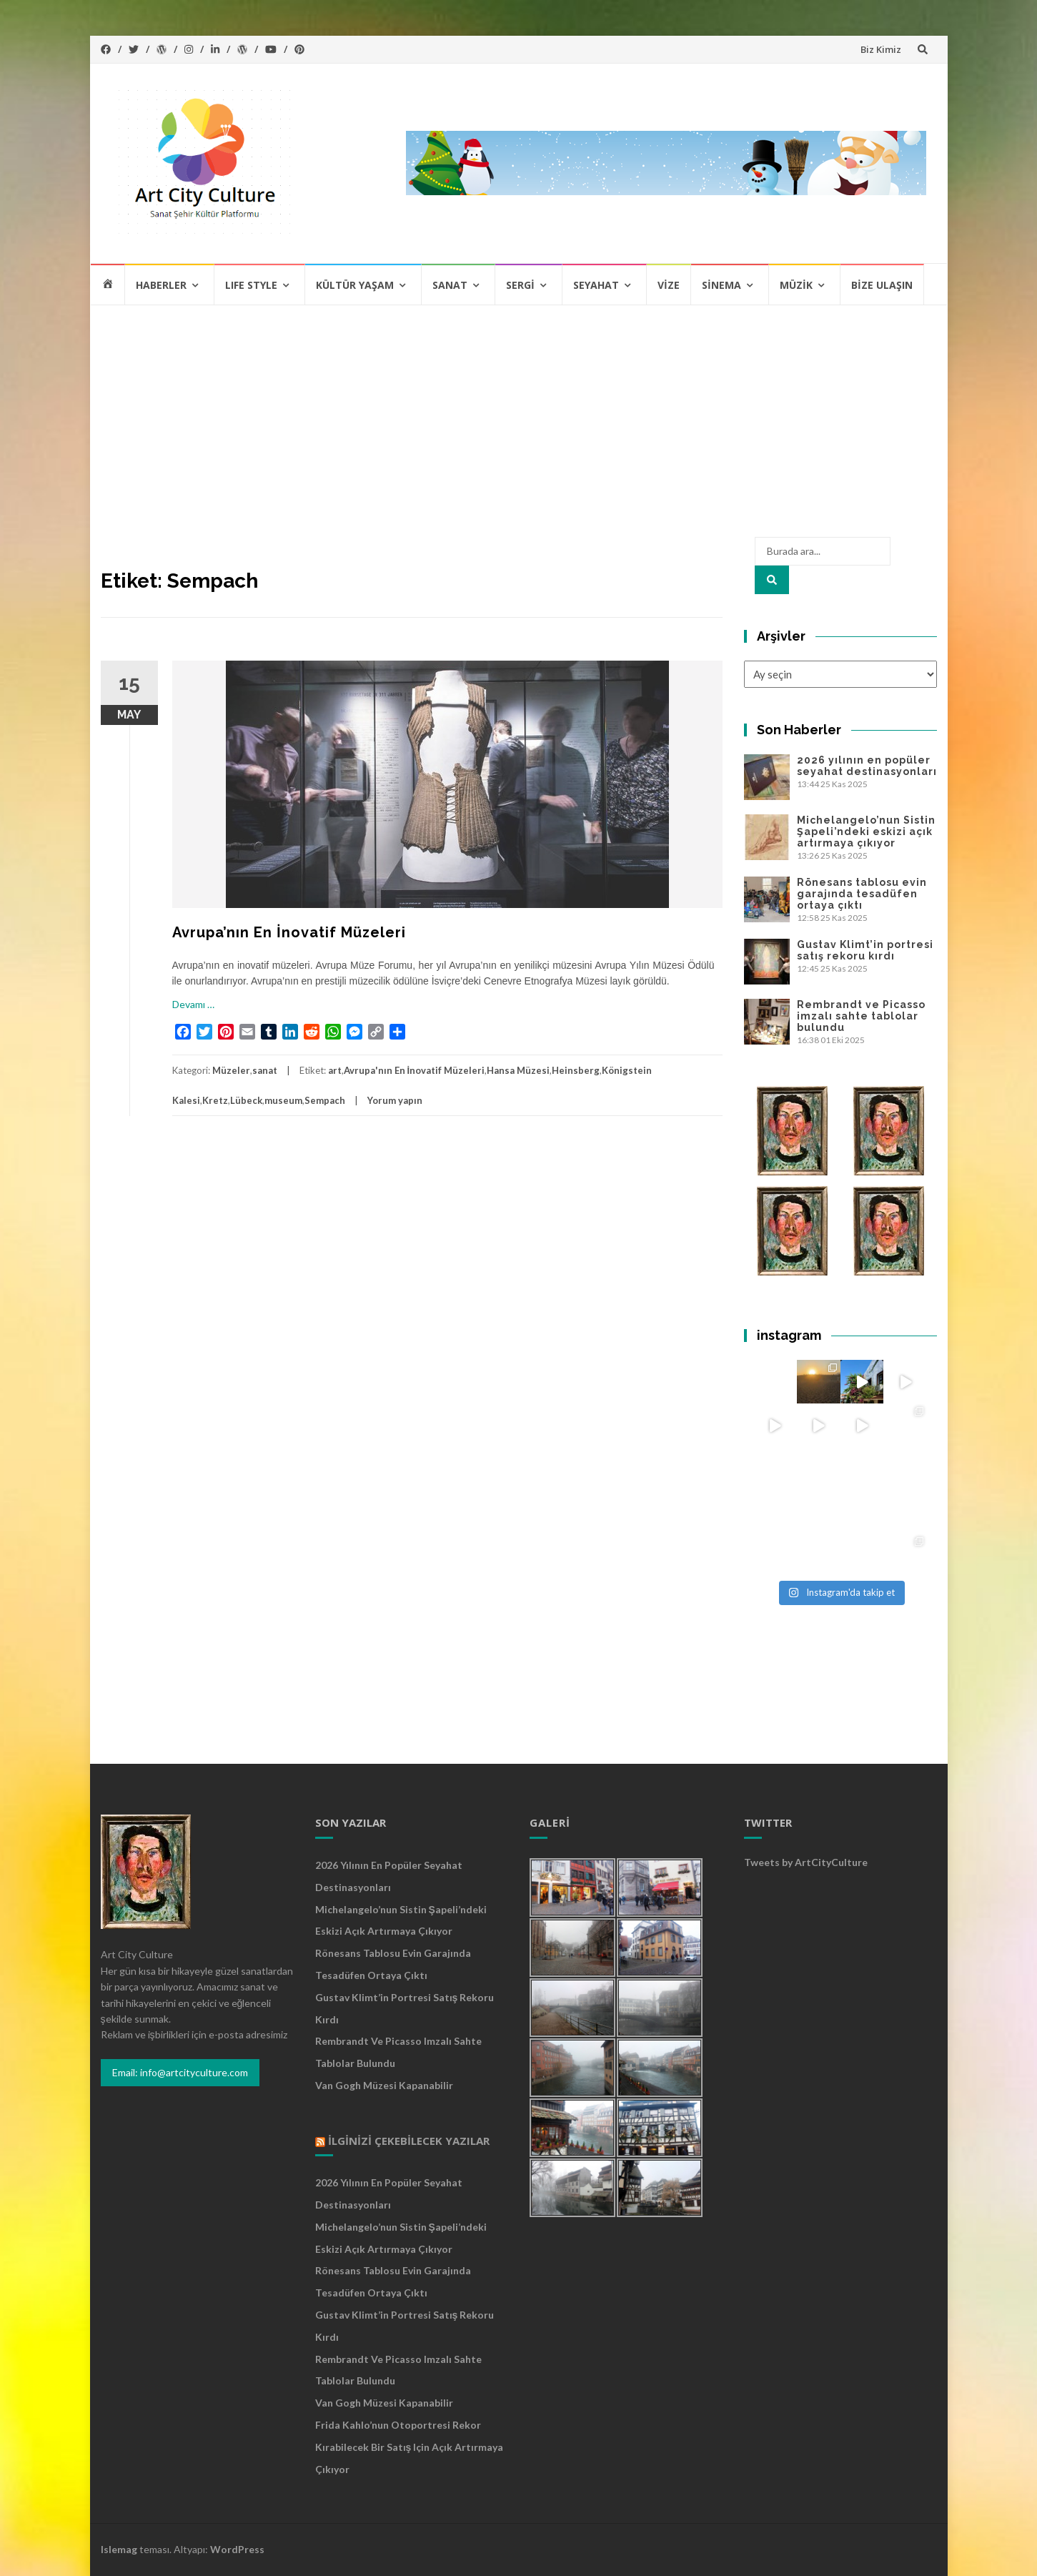 This screenshot has height=2576, width=1037. Describe the element at coordinates (264, 1070) in the screenshot. I see `sanat` at that location.